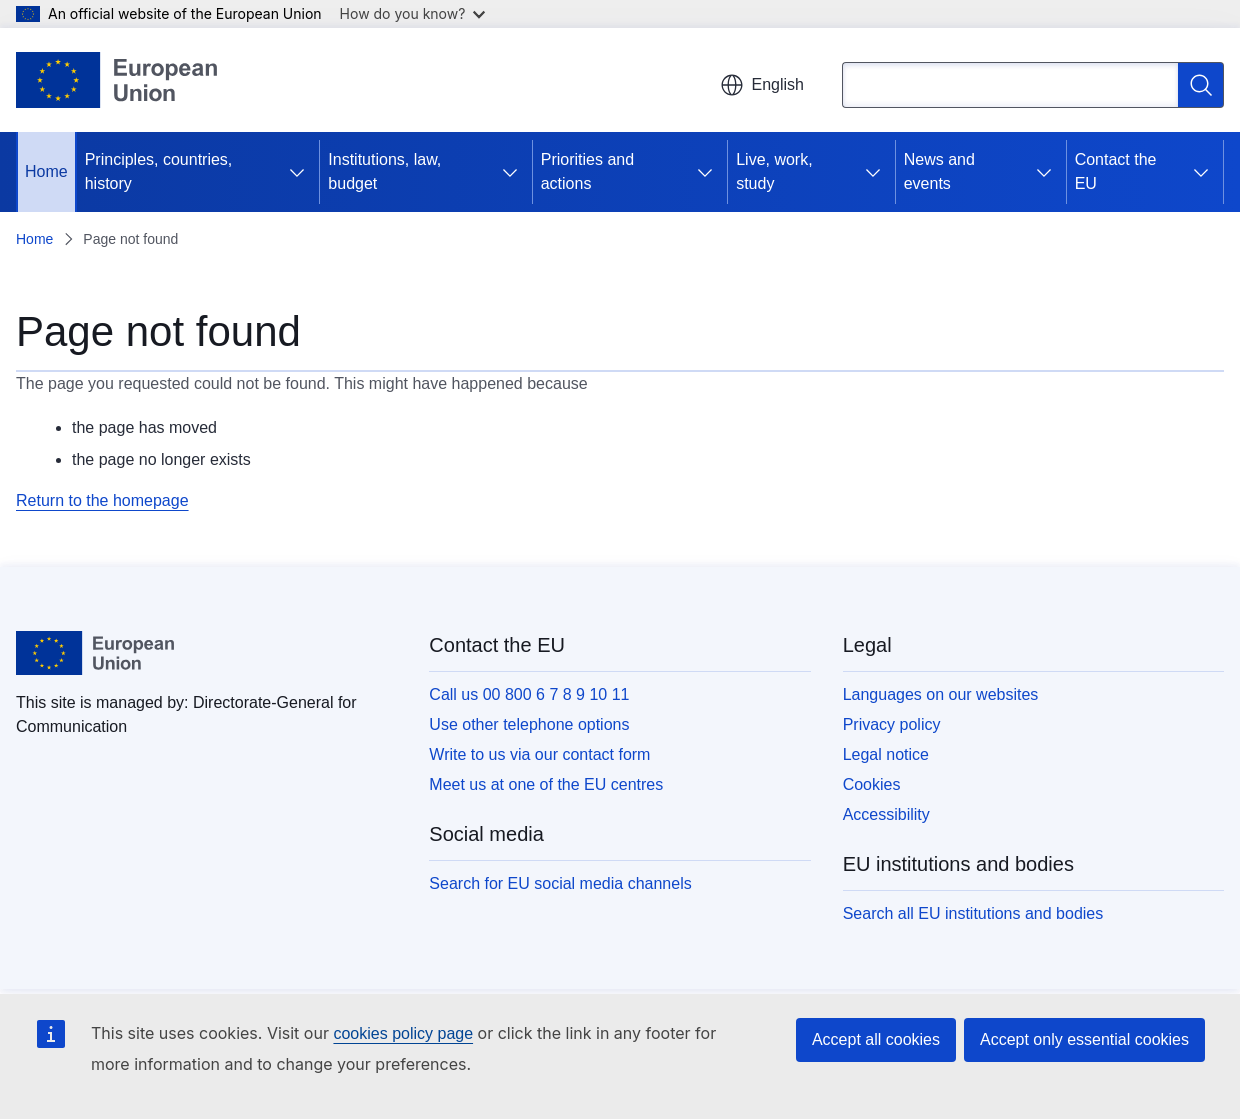 The width and height of the screenshot is (1240, 1119). What do you see at coordinates (384, 171) in the screenshot?
I see `Institutions, law, budget` at bounding box center [384, 171].